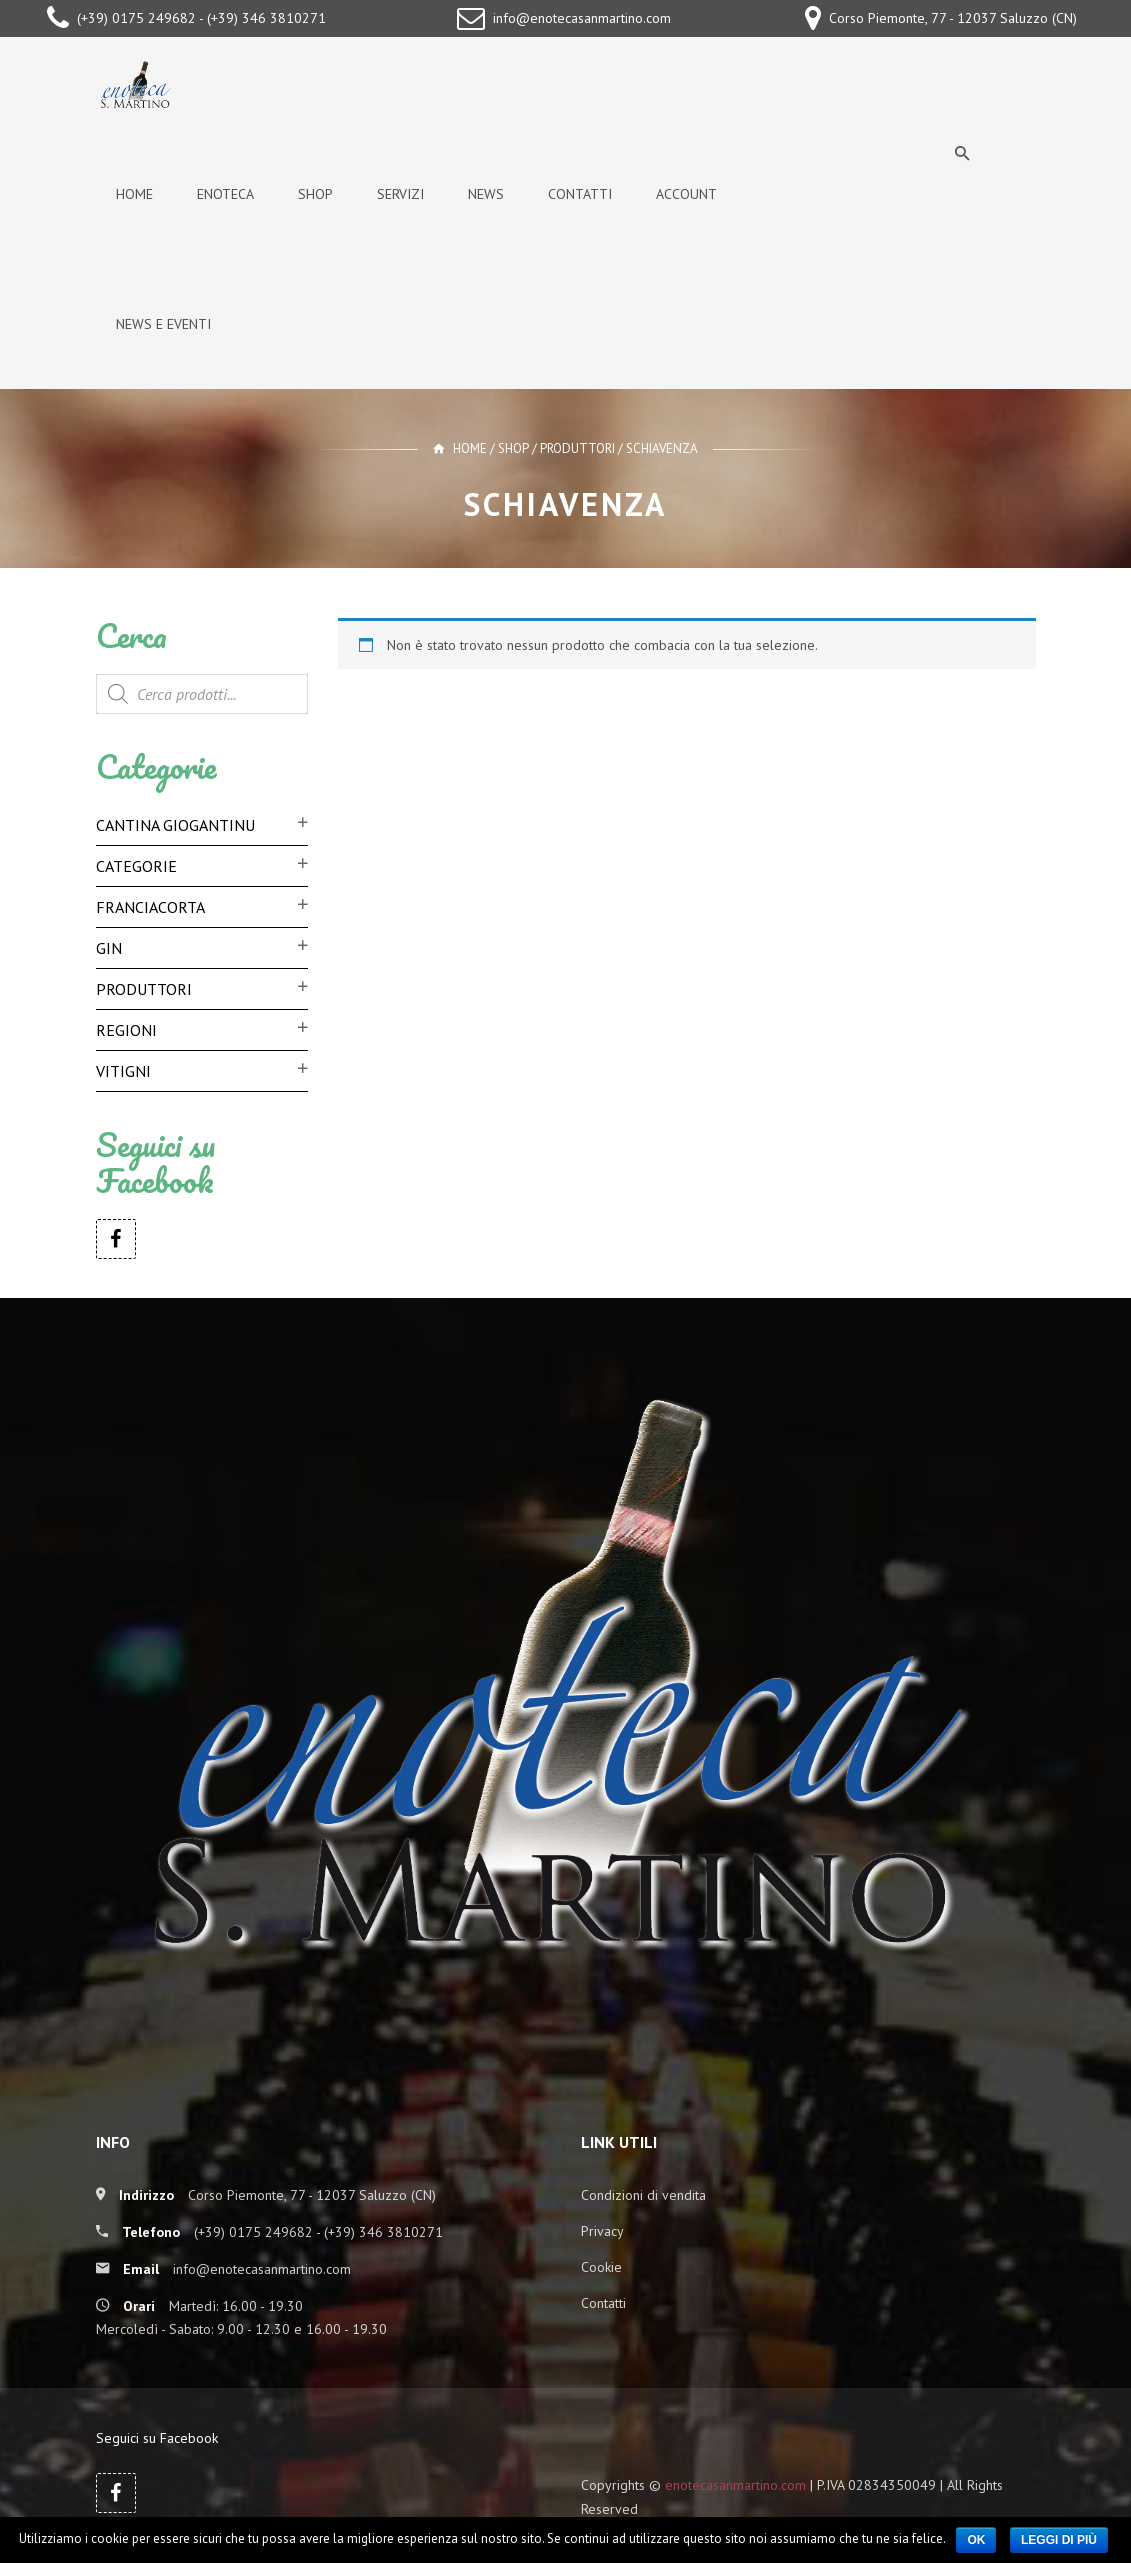 This screenshot has height=2563, width=1131. What do you see at coordinates (735, 2485) in the screenshot?
I see `enotecasanmartino.com` at bounding box center [735, 2485].